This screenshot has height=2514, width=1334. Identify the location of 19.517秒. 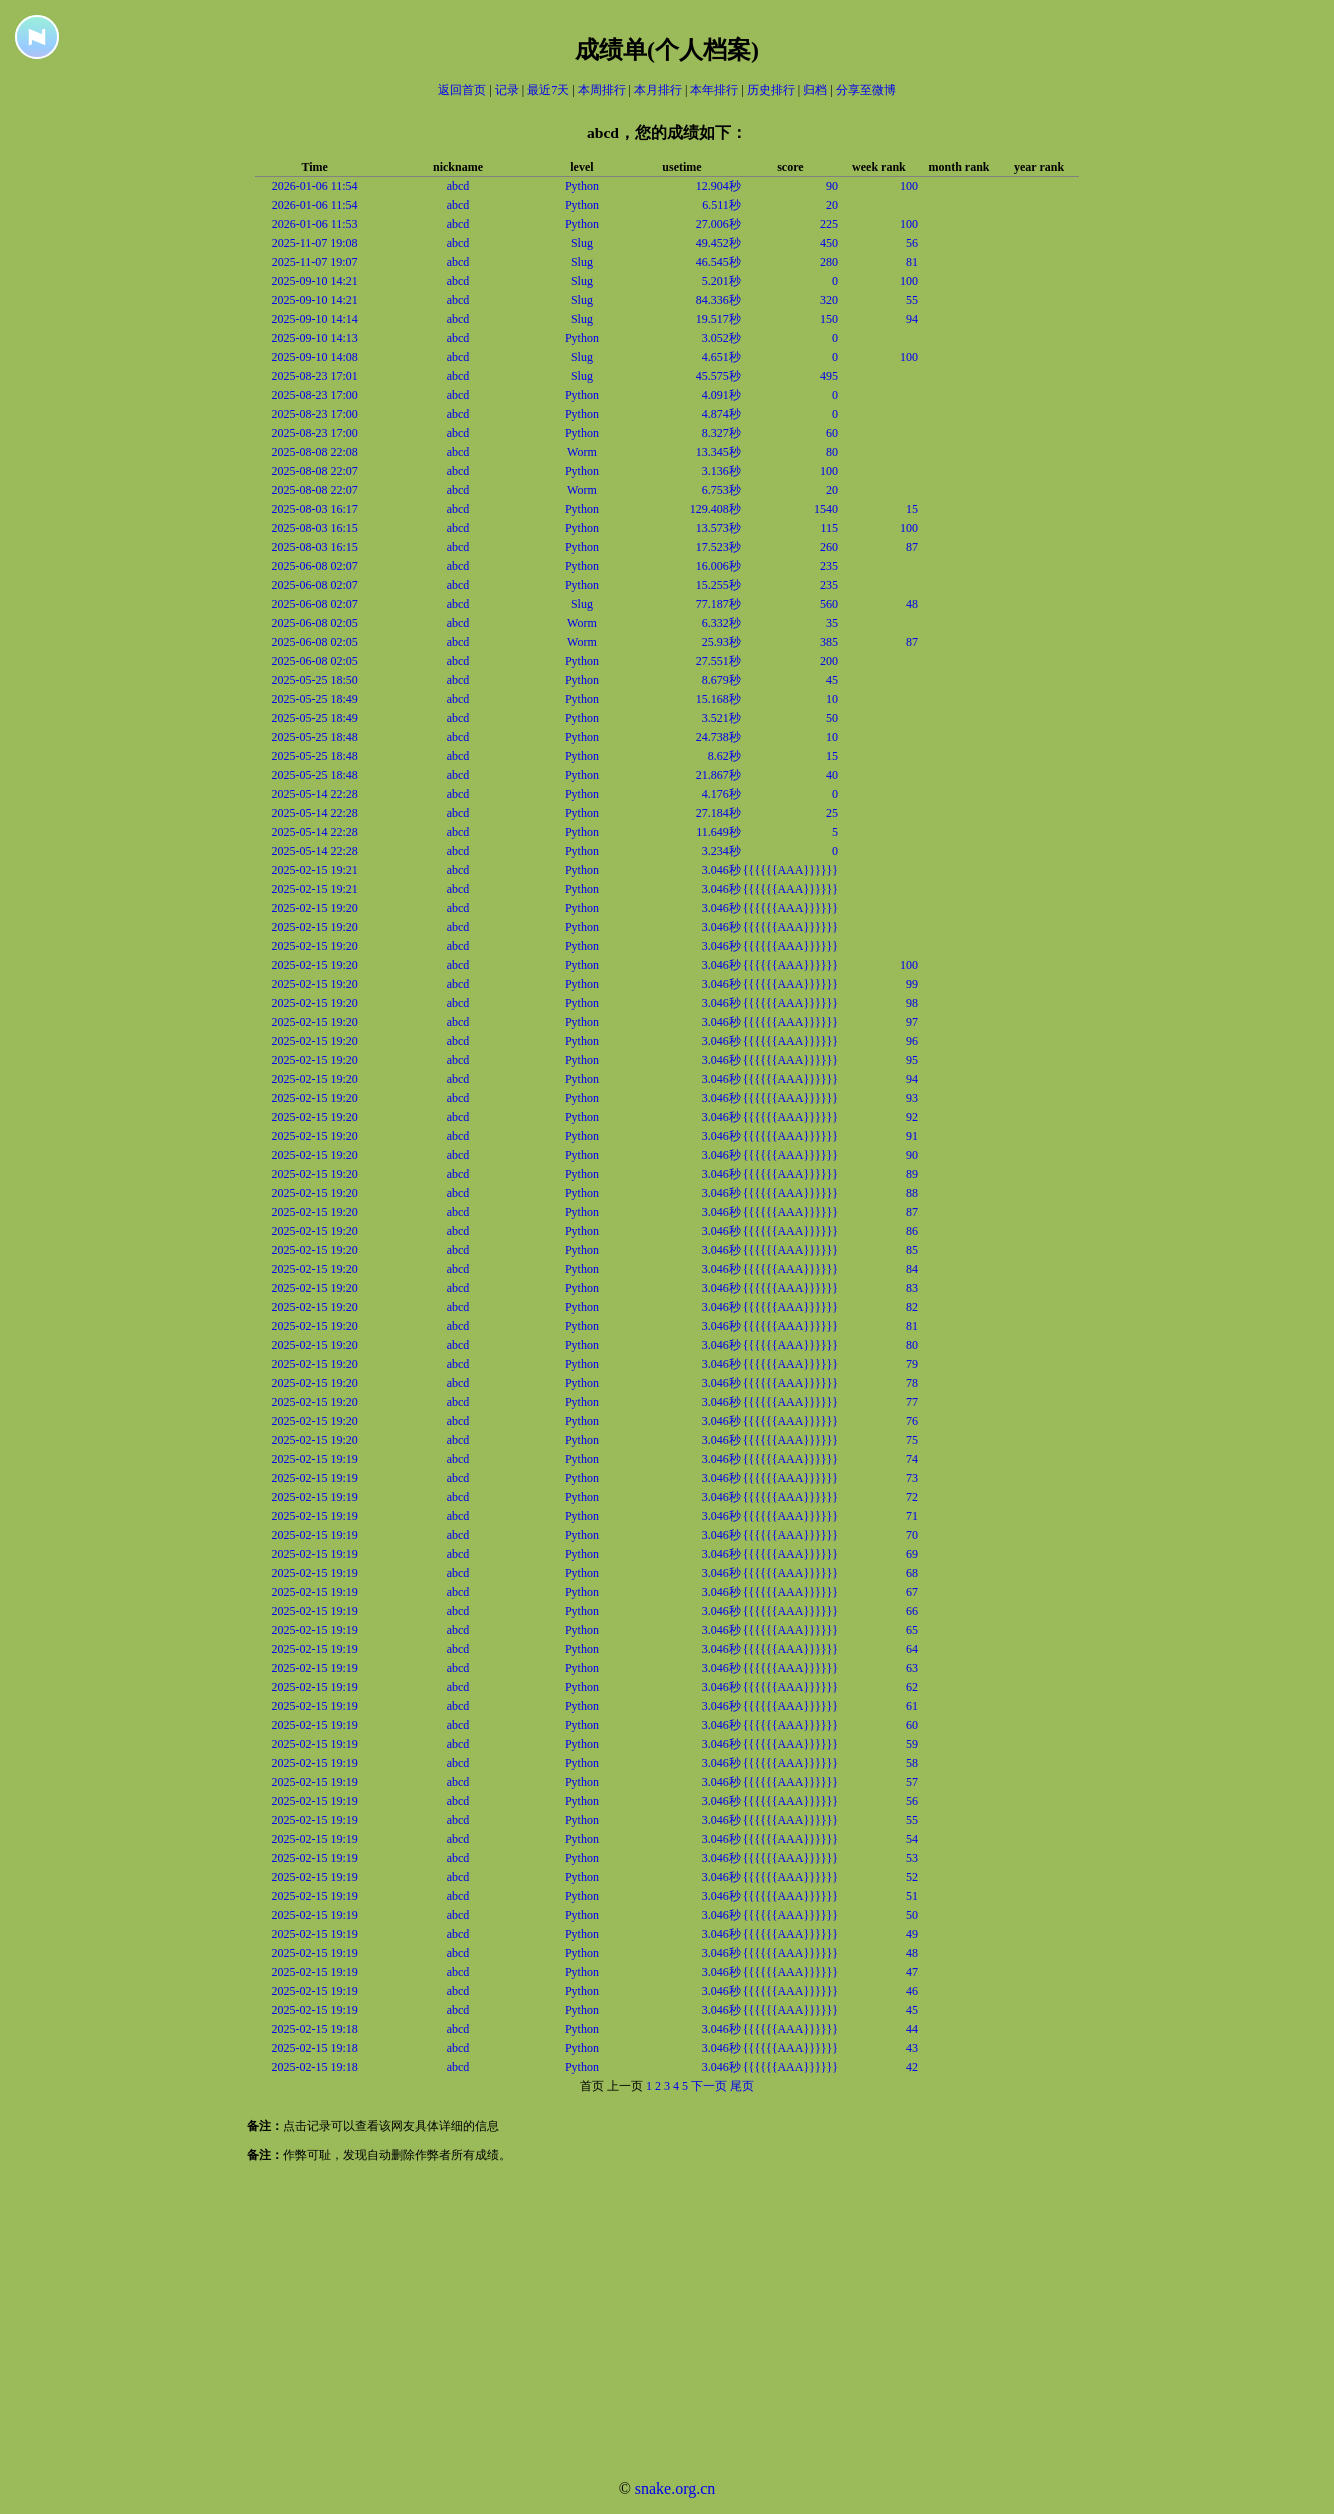
(718, 319).